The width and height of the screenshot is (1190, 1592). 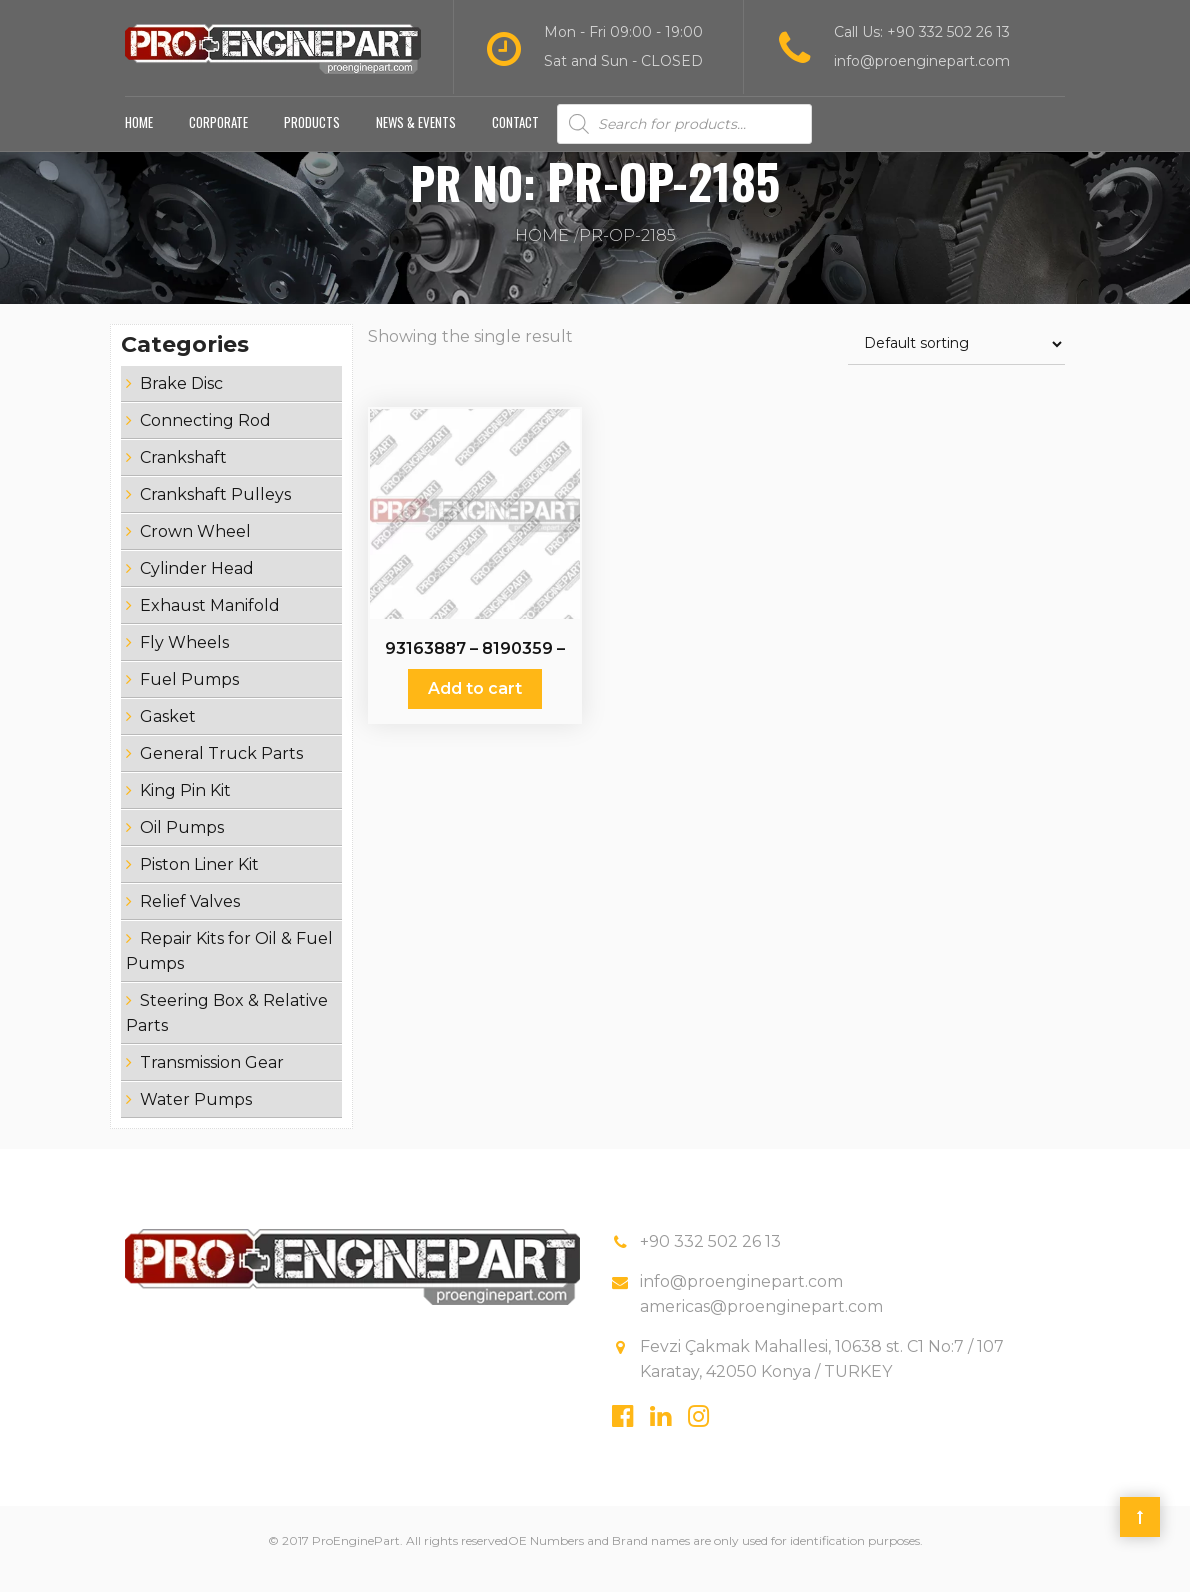 What do you see at coordinates (183, 473) in the screenshot?
I see `Crankshaft` at bounding box center [183, 473].